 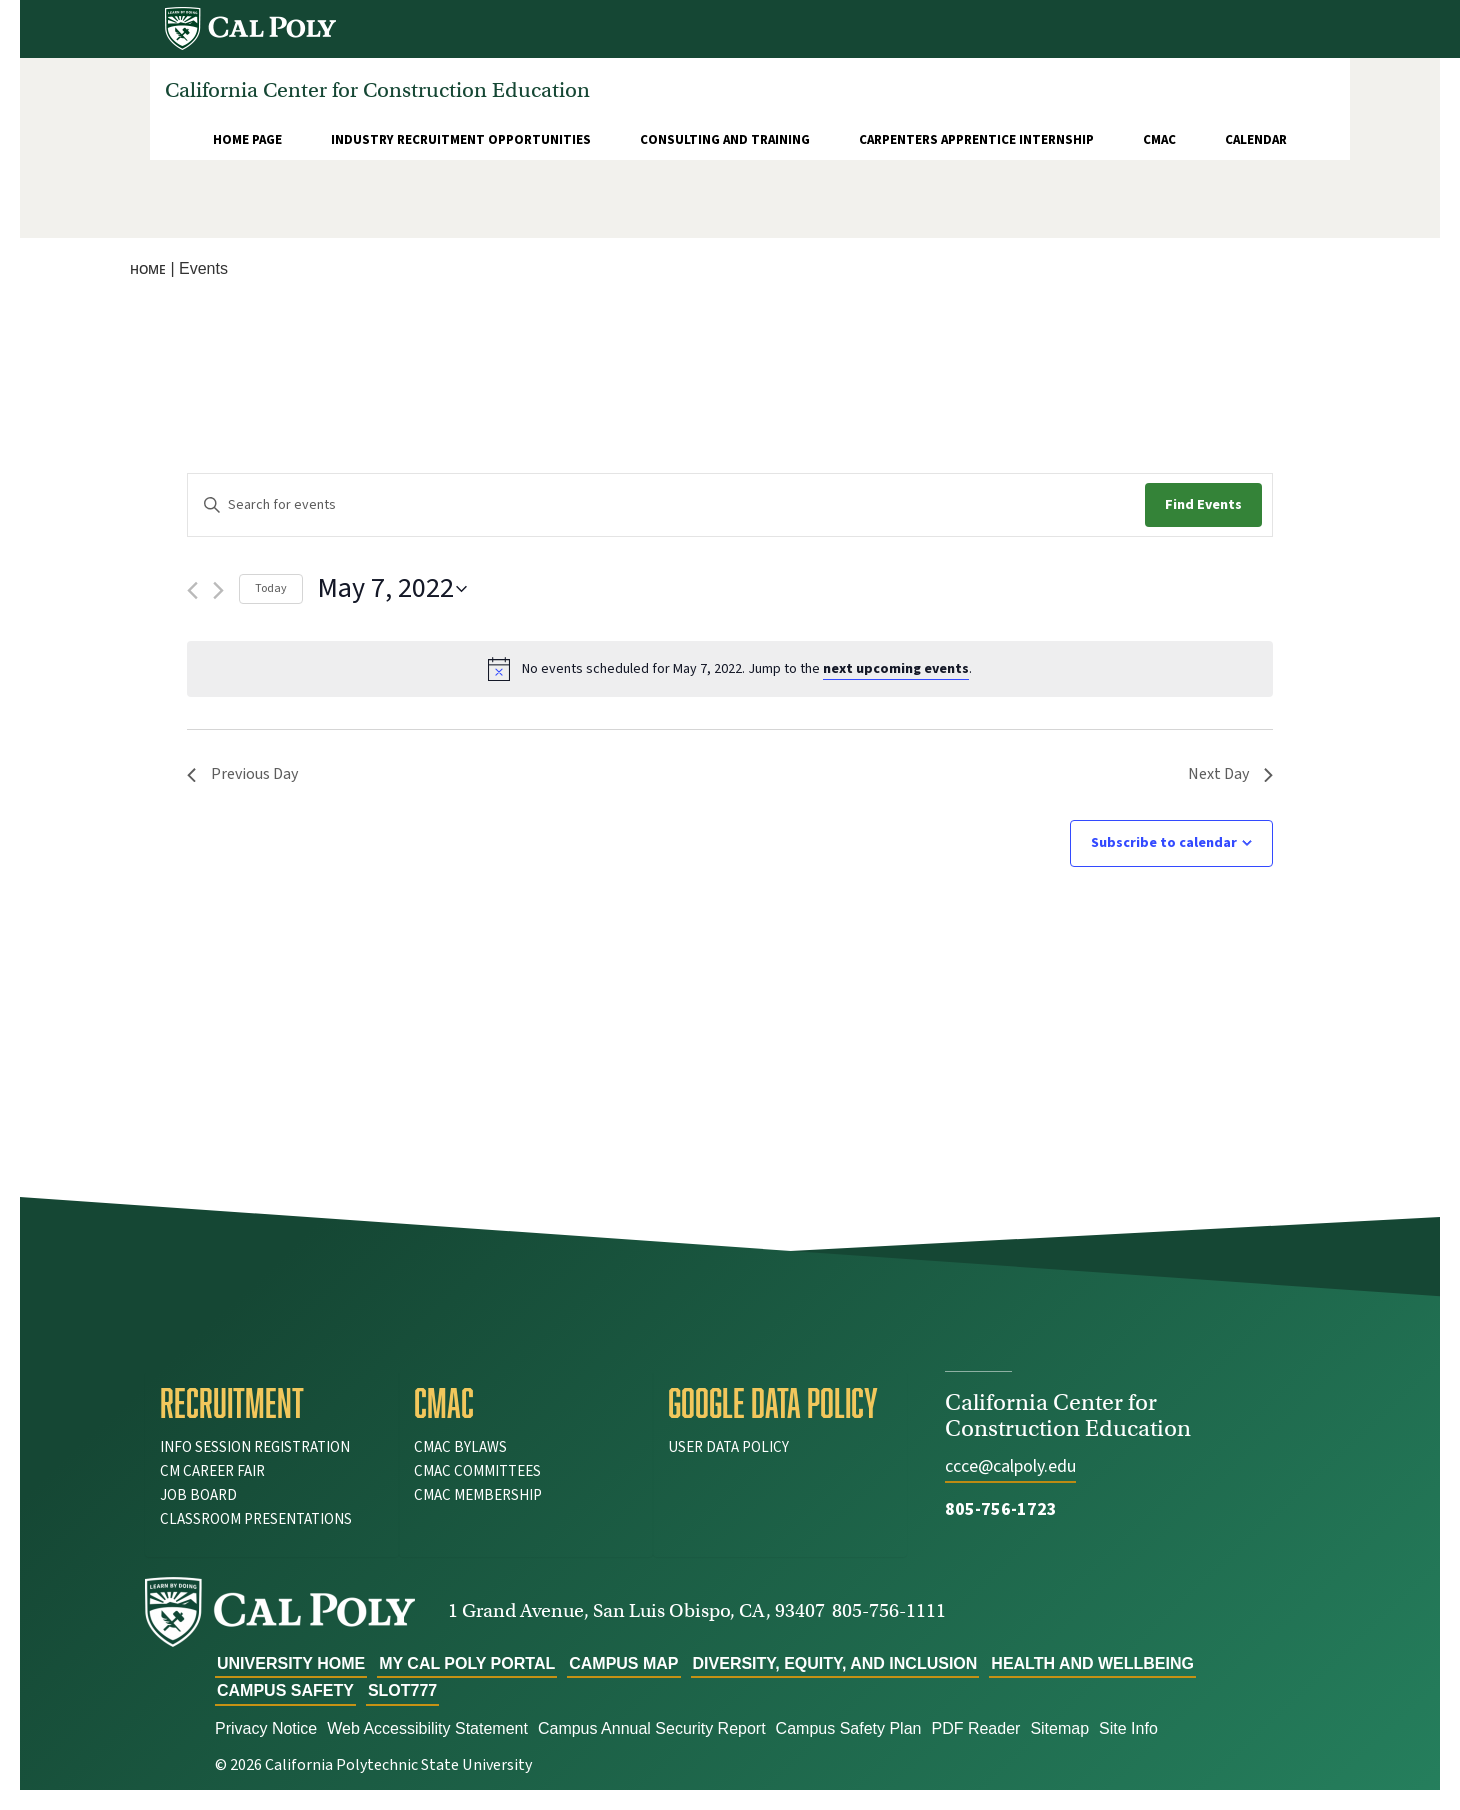 What do you see at coordinates (477, 1471) in the screenshot?
I see `CMAC Committees` at bounding box center [477, 1471].